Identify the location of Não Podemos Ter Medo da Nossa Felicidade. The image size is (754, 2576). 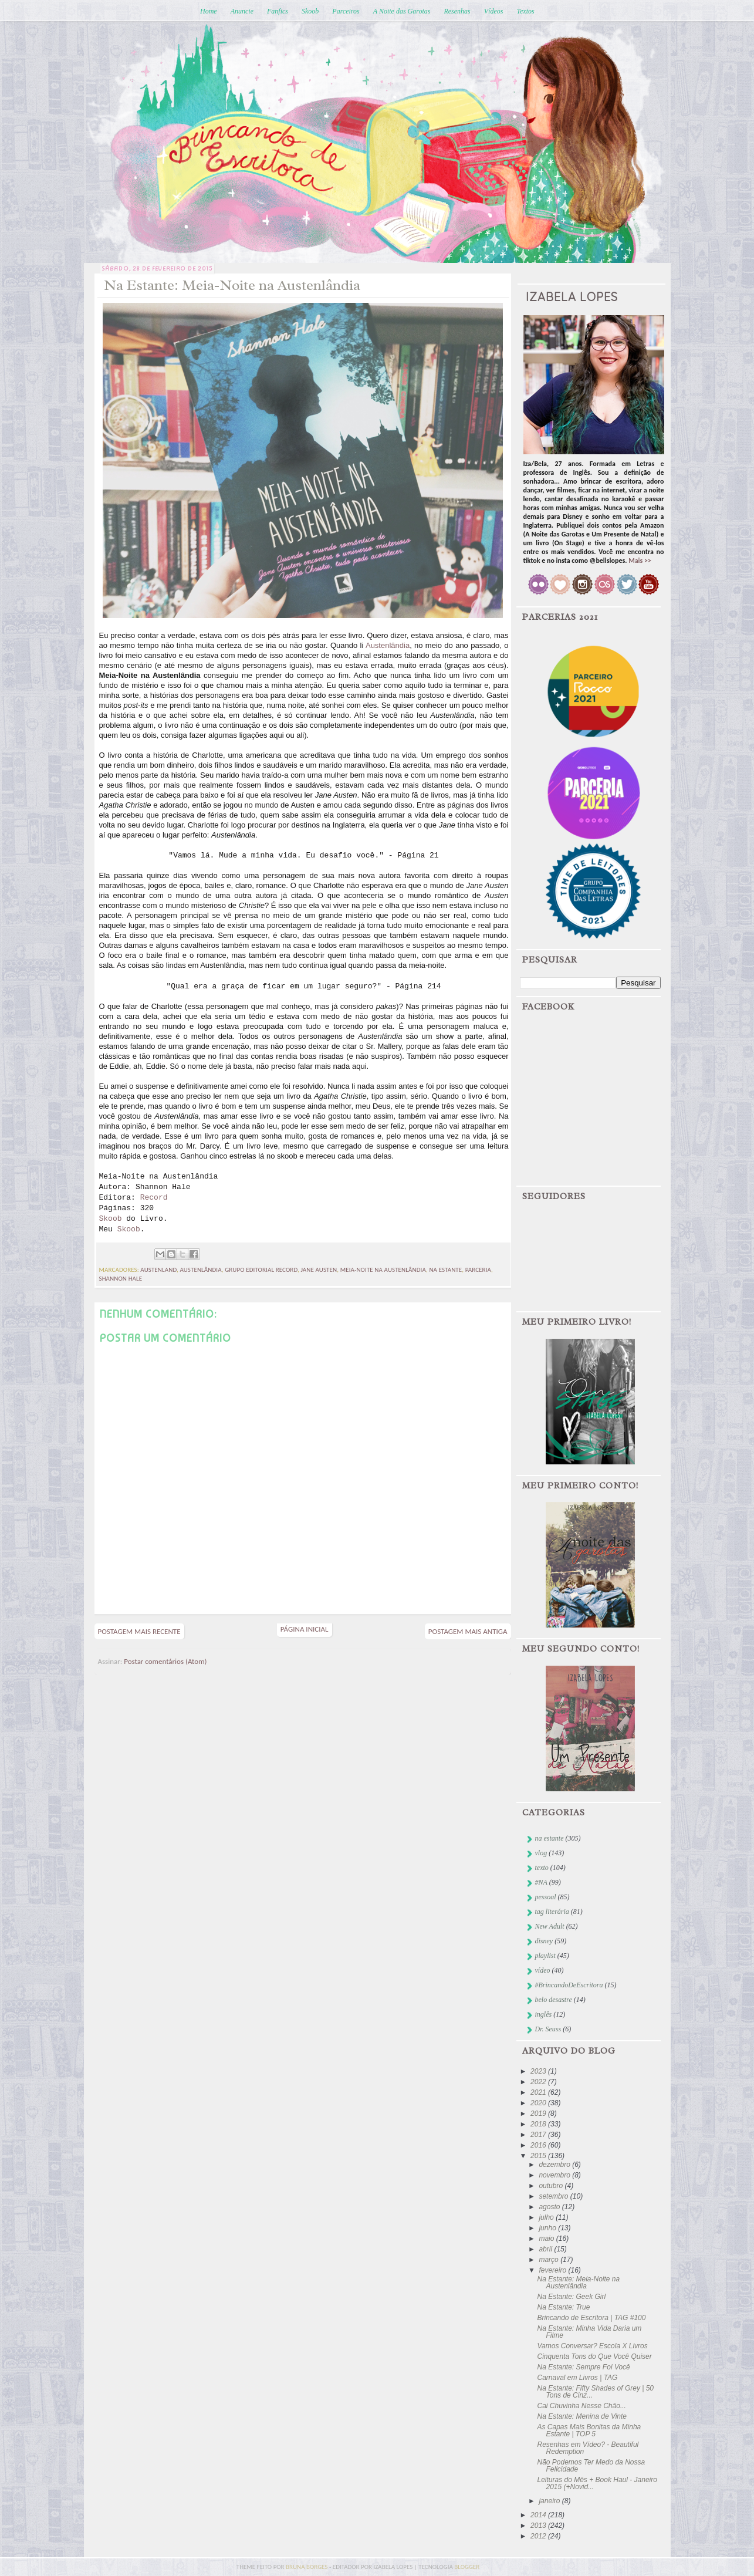
(591, 2465).